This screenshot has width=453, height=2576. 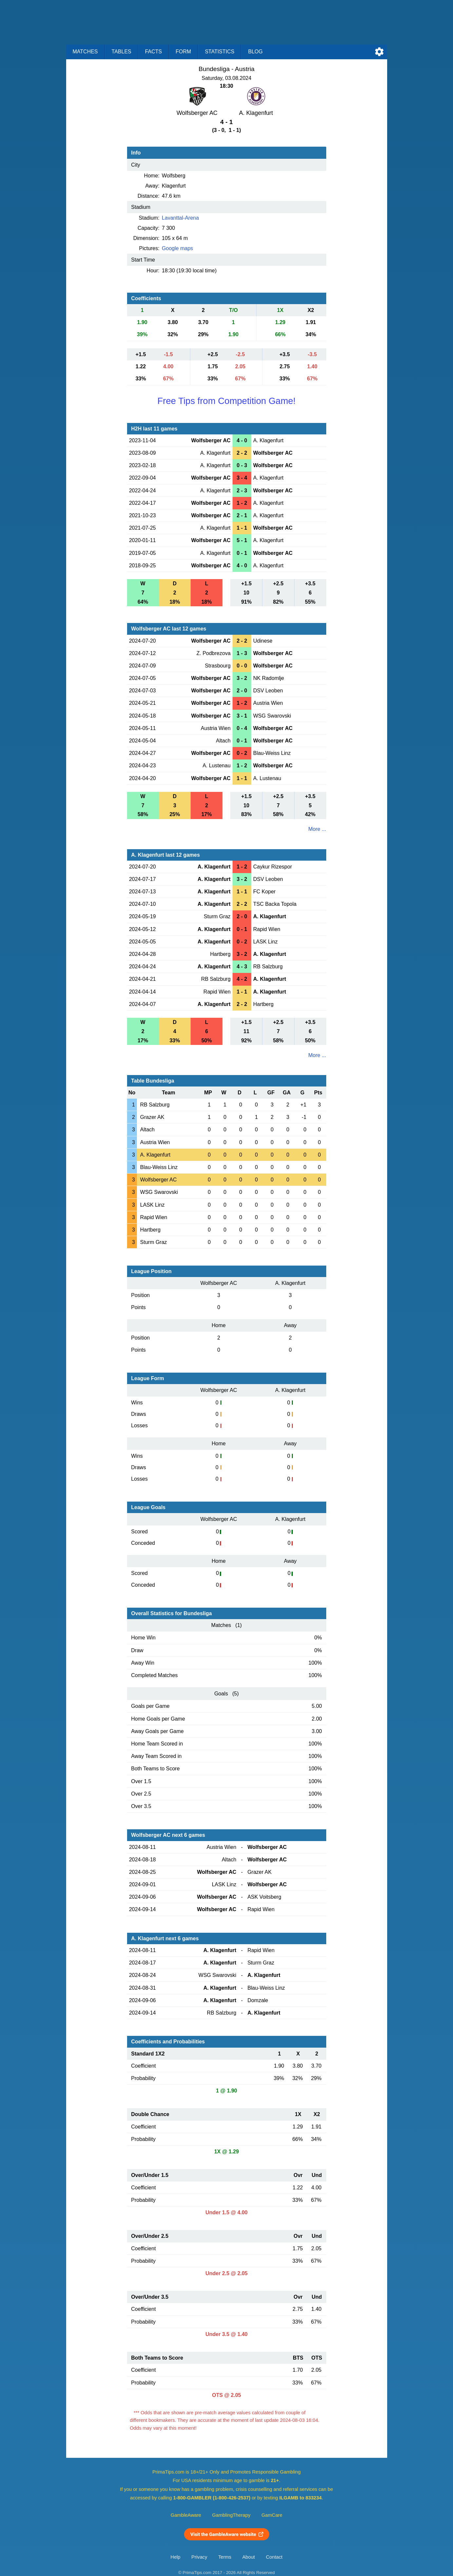 What do you see at coordinates (271, 2515) in the screenshot?
I see `GamCare` at bounding box center [271, 2515].